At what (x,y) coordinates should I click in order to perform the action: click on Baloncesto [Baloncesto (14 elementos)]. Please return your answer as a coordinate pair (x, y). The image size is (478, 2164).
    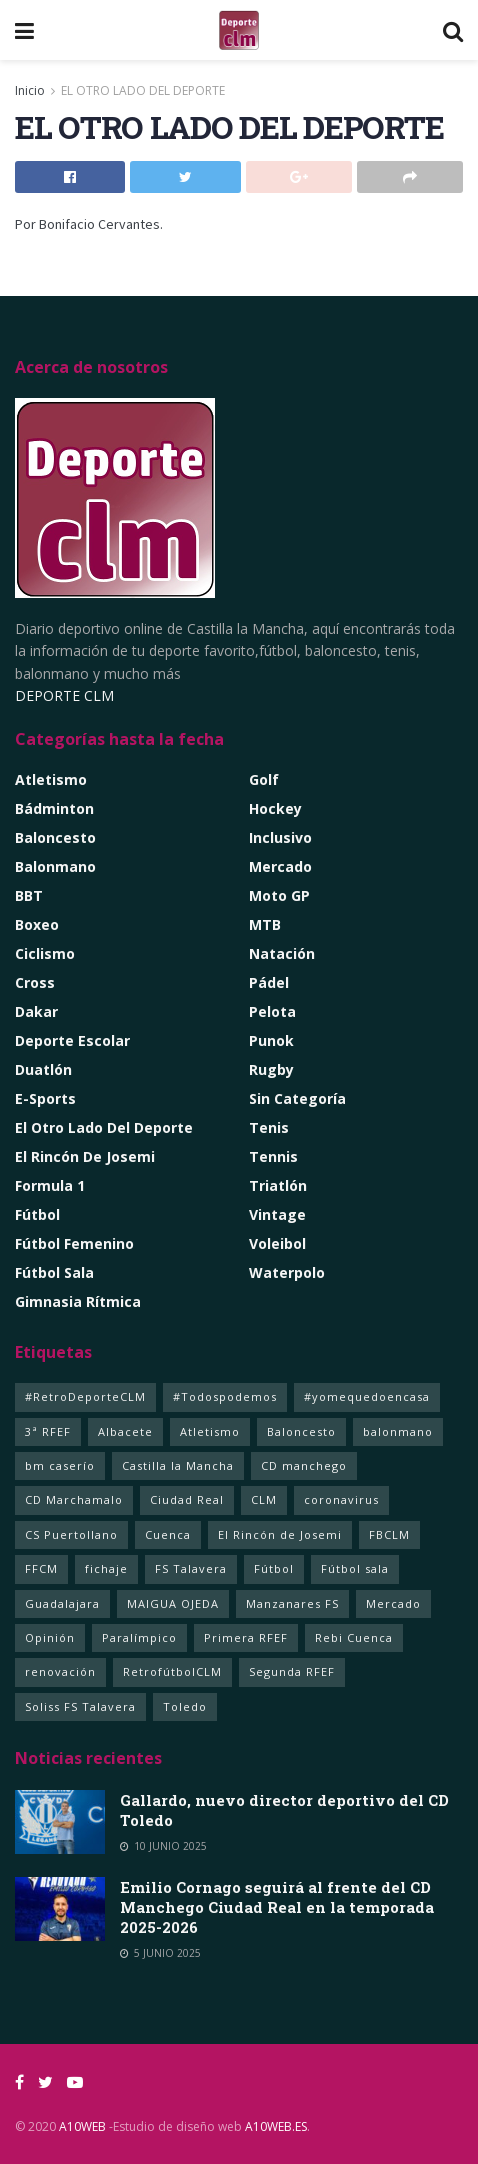
    Looking at the image, I should click on (301, 1431).